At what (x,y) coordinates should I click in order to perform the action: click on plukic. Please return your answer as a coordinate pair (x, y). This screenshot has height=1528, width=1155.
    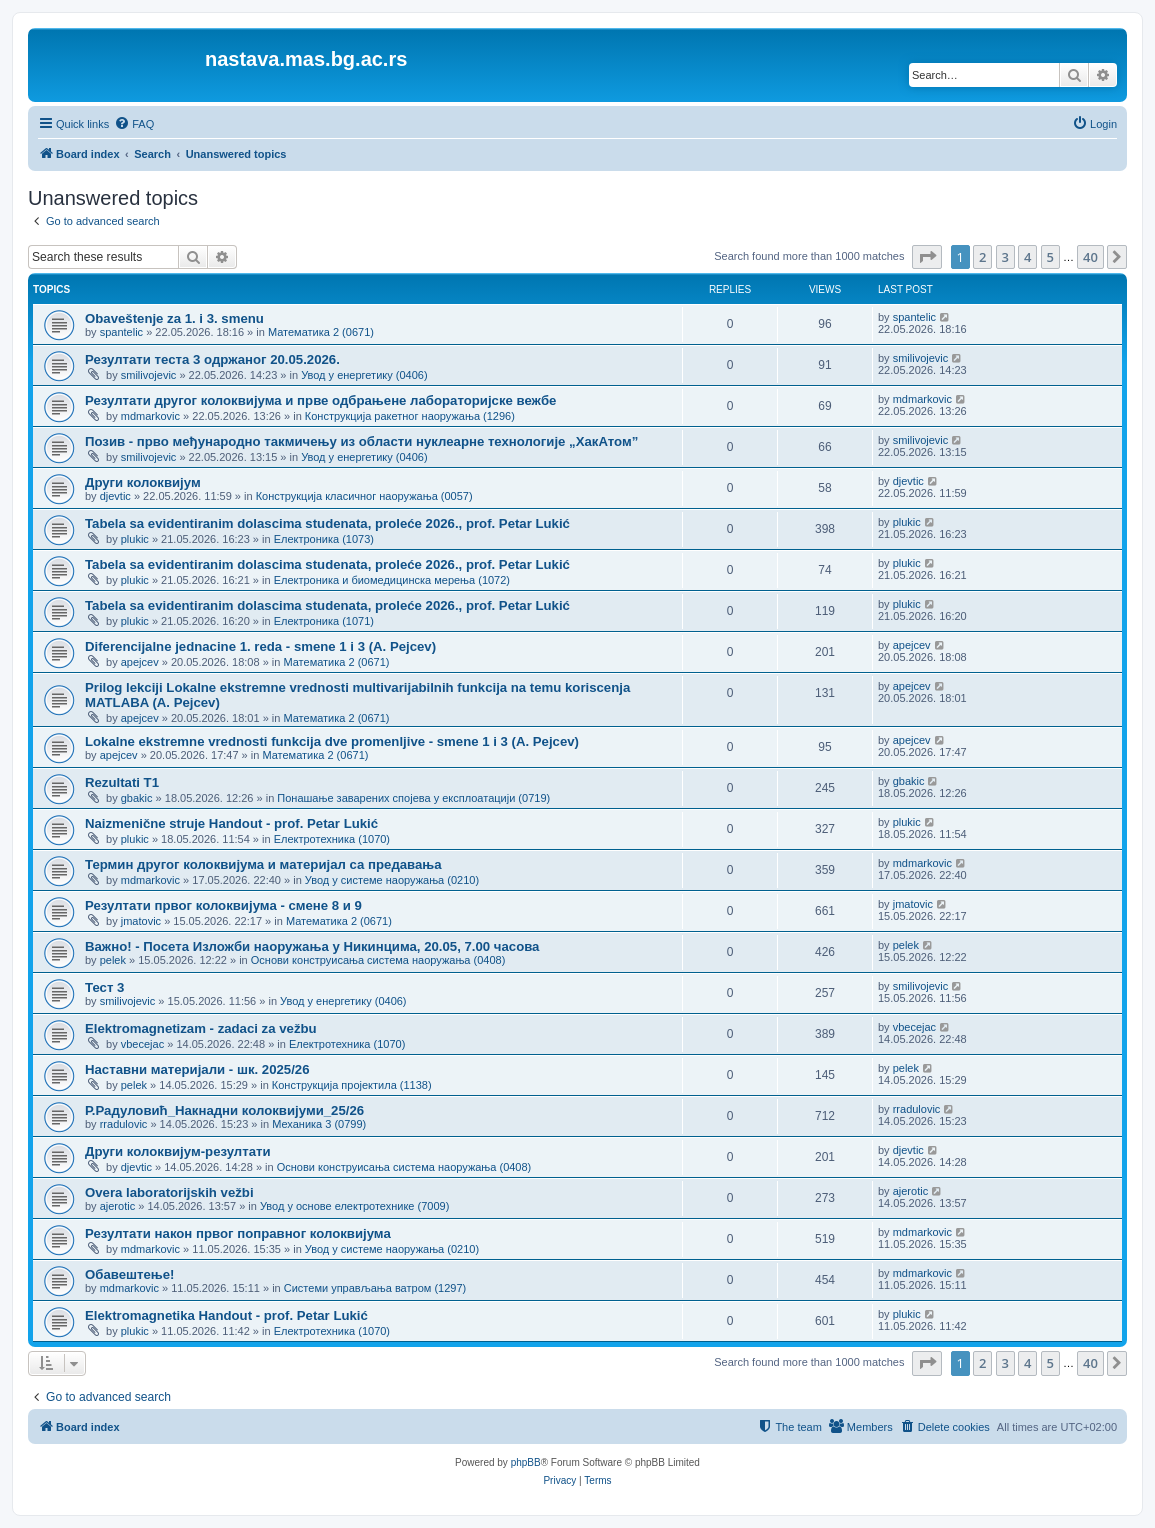
    Looking at the image, I should click on (135, 539).